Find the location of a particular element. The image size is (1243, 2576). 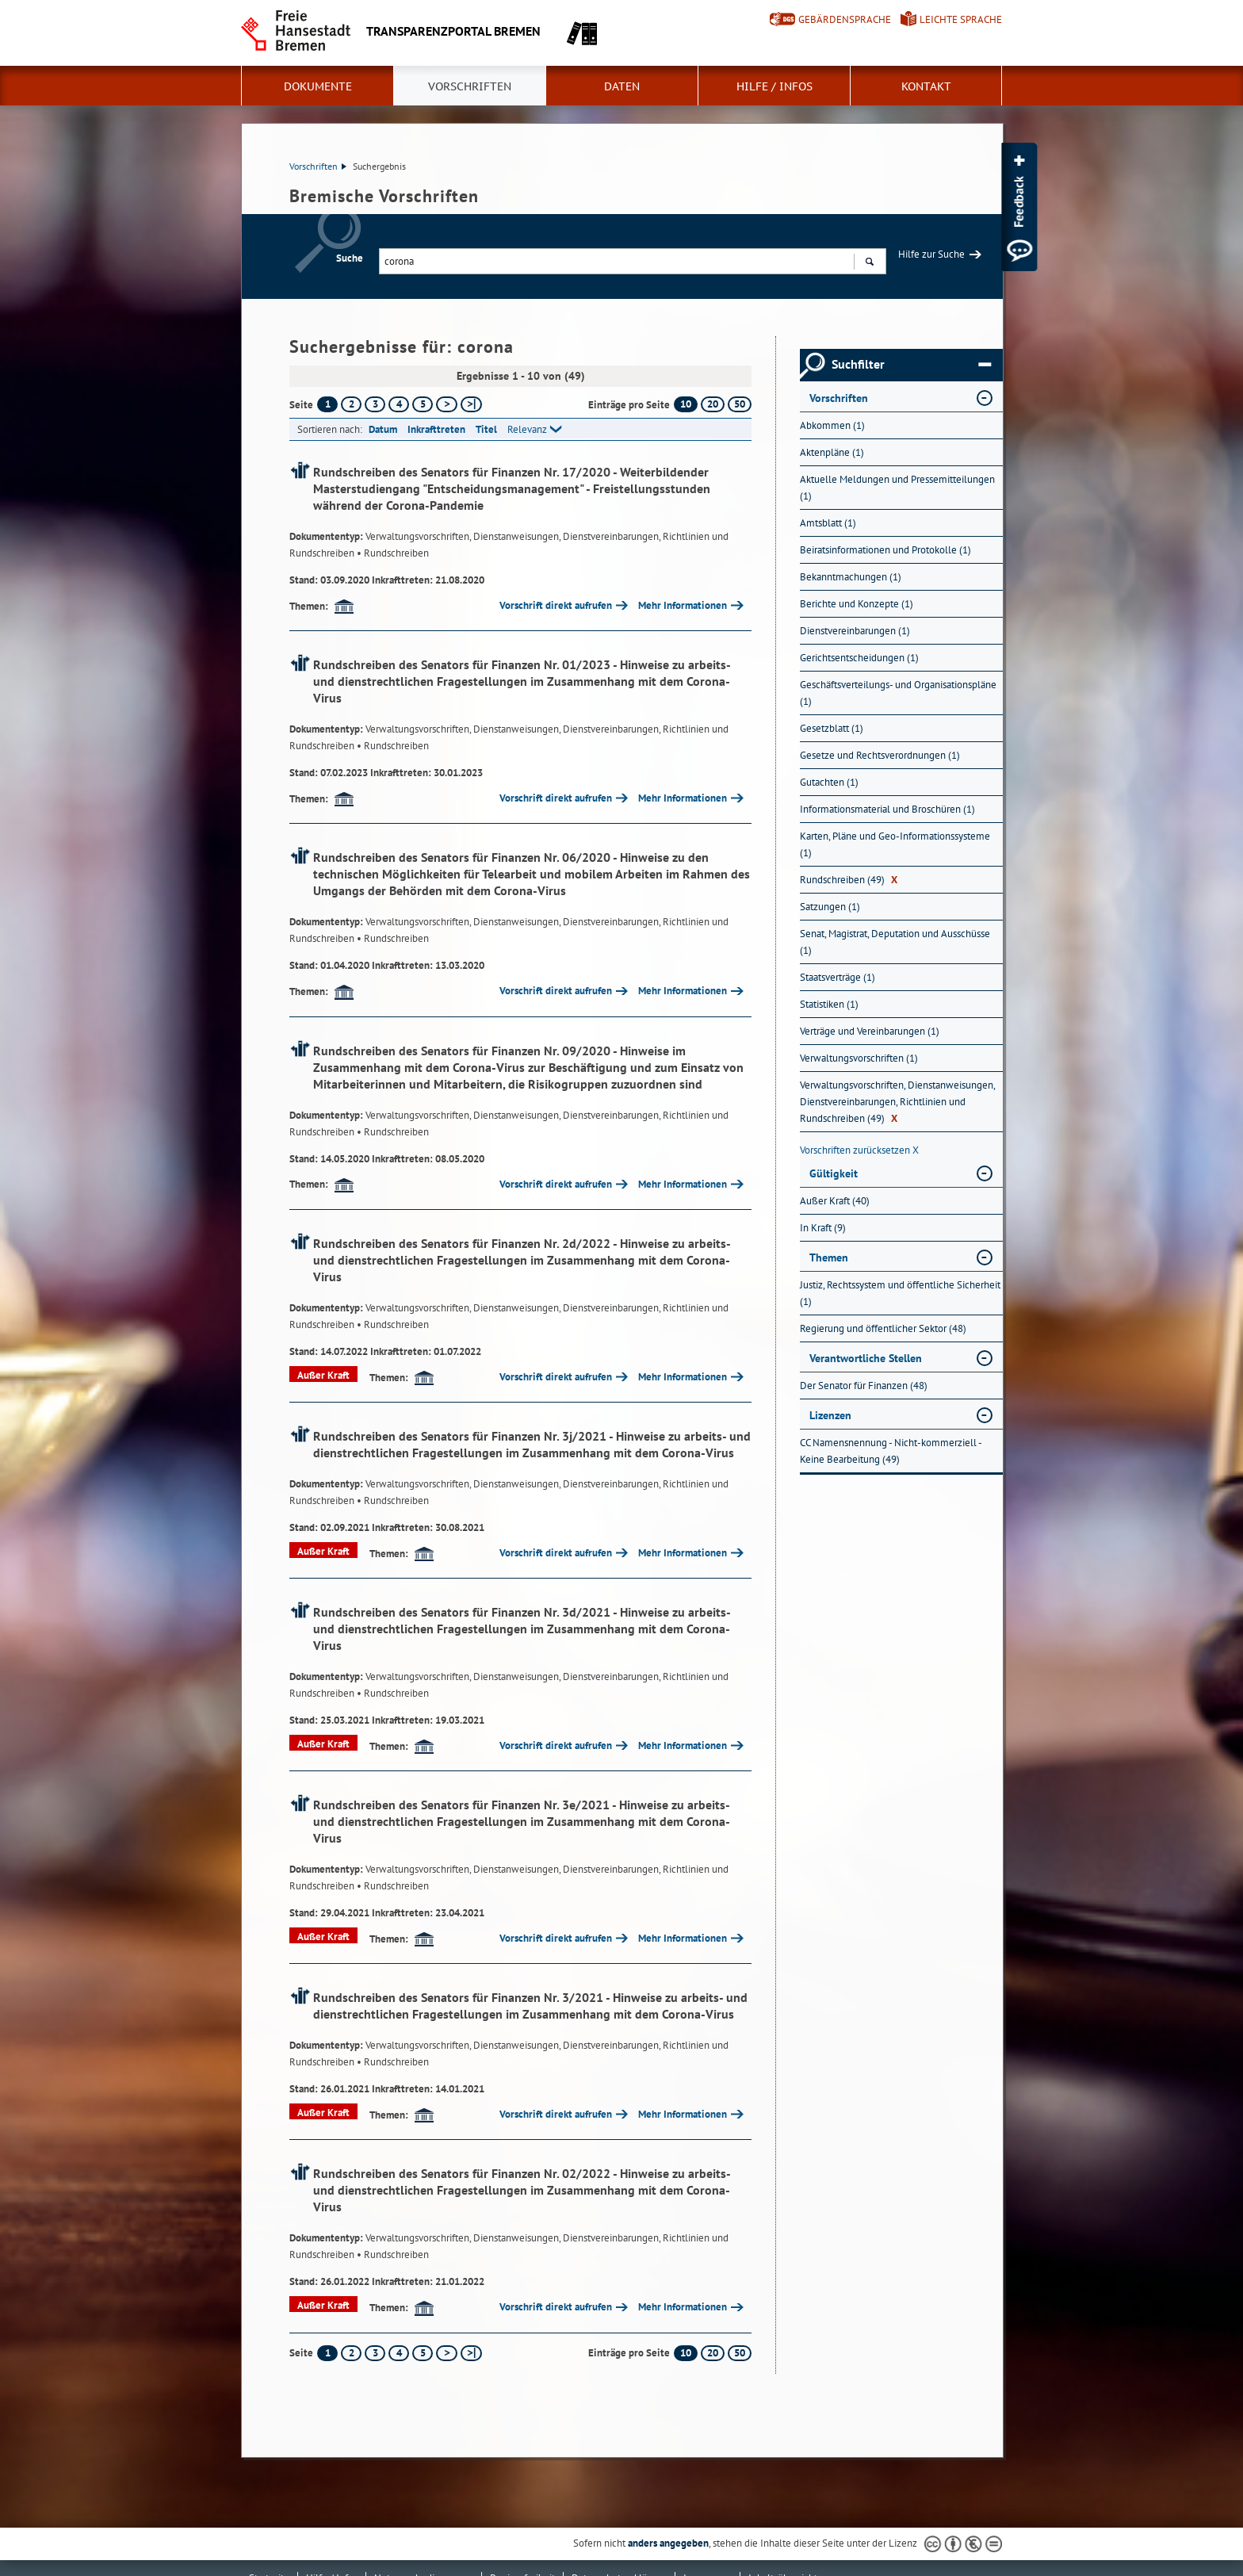

Relevanz is located at coordinates (527, 429).